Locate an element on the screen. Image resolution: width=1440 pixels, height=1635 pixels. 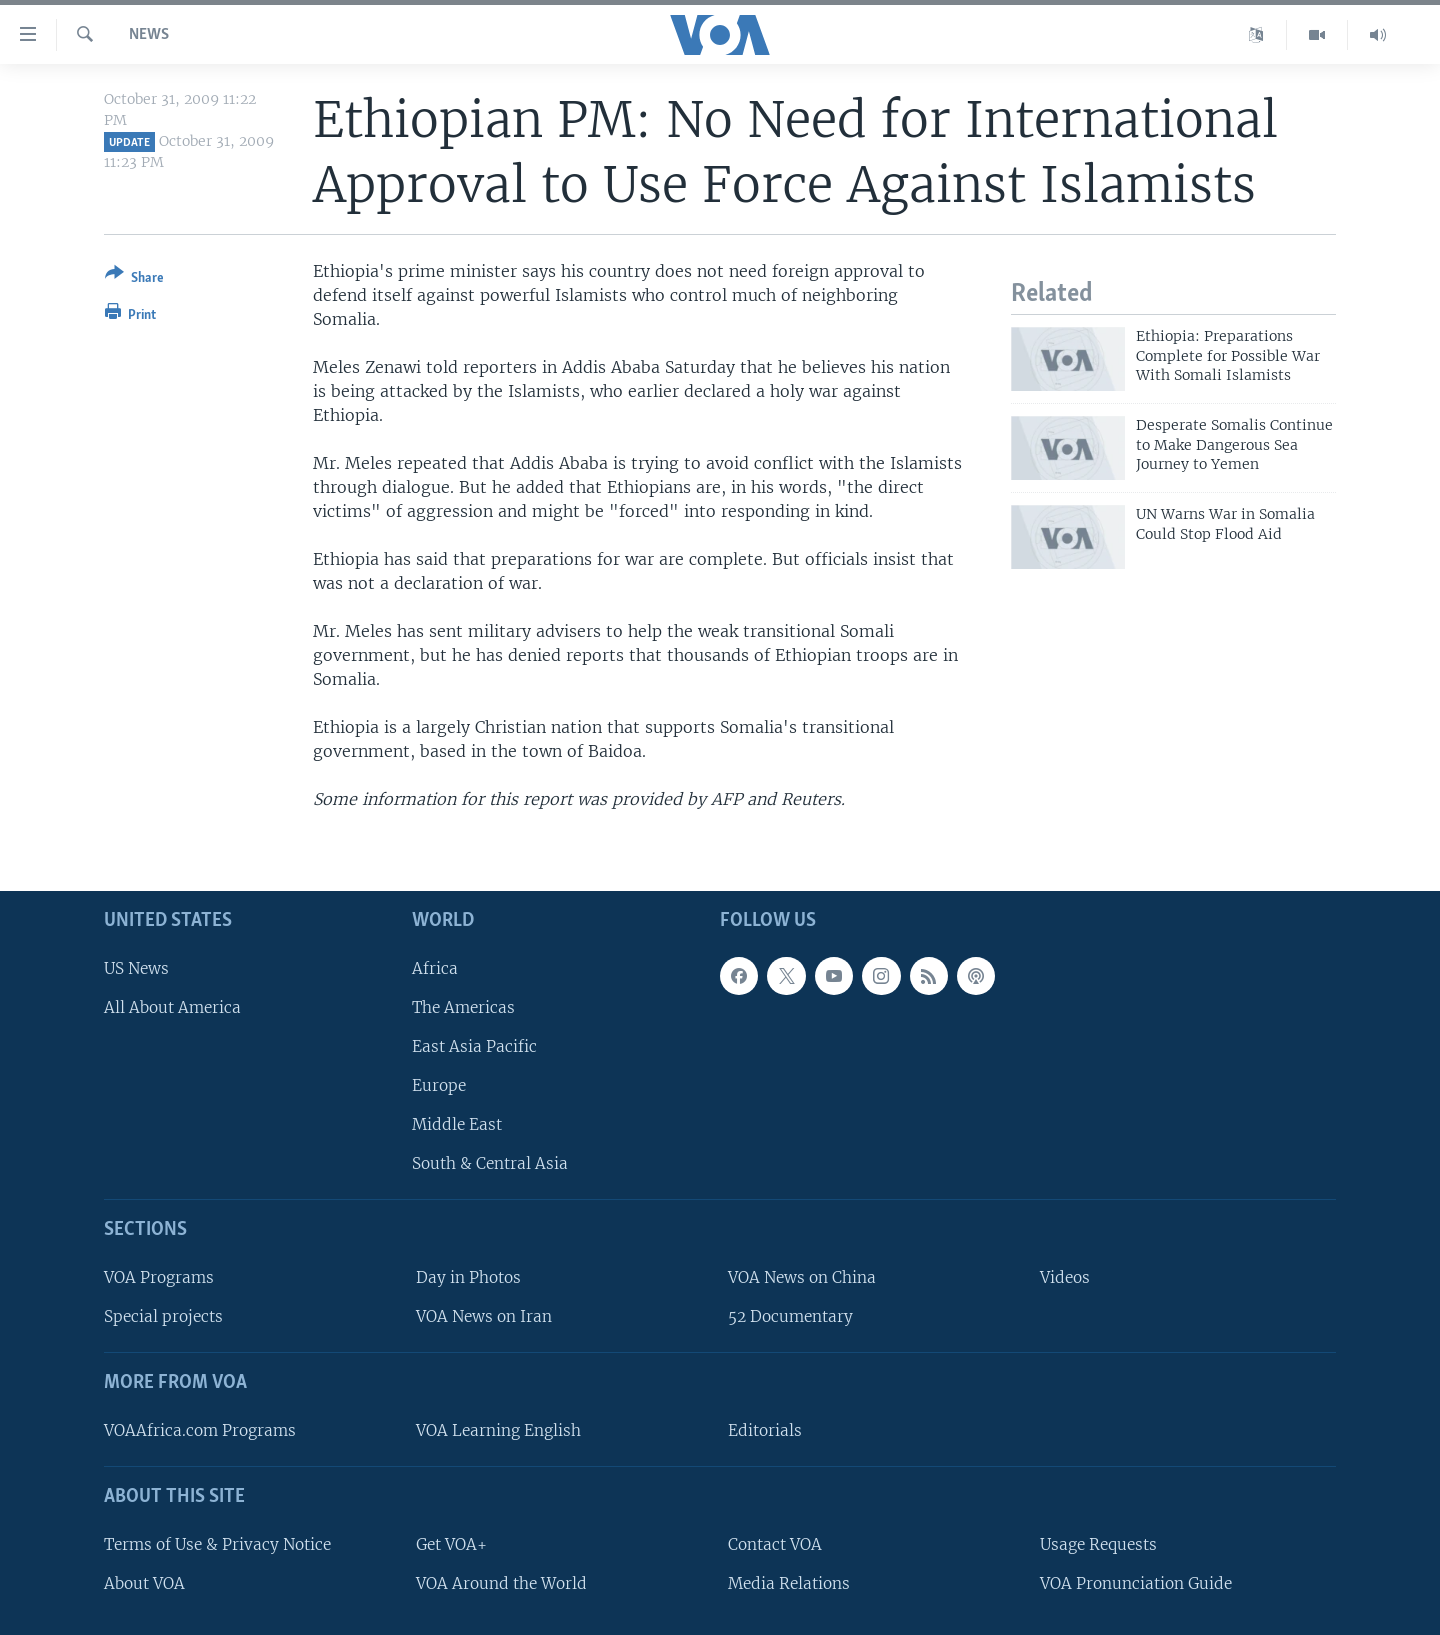
Videos is located at coordinates (1065, 1277).